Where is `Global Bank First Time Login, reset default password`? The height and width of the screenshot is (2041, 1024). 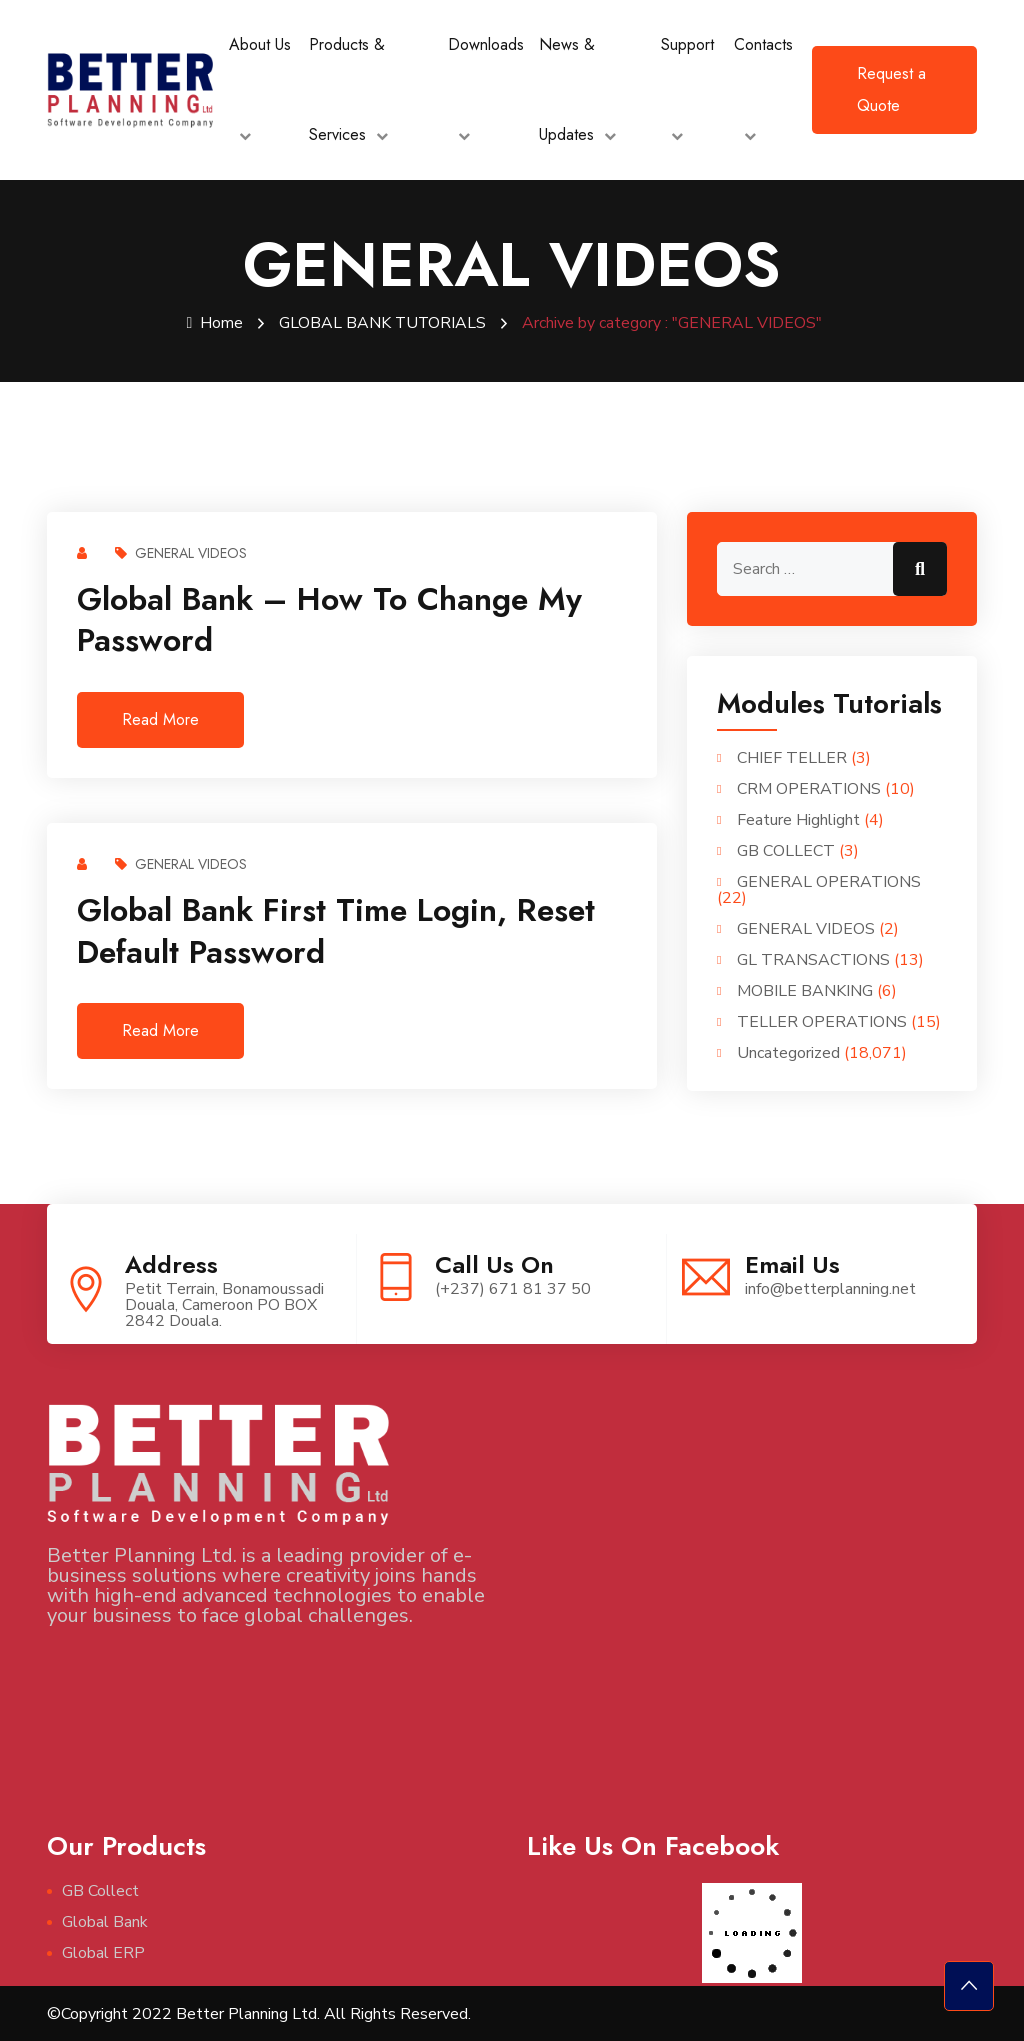 Global Bank First Time Login, reset default password is located at coordinates (336, 930).